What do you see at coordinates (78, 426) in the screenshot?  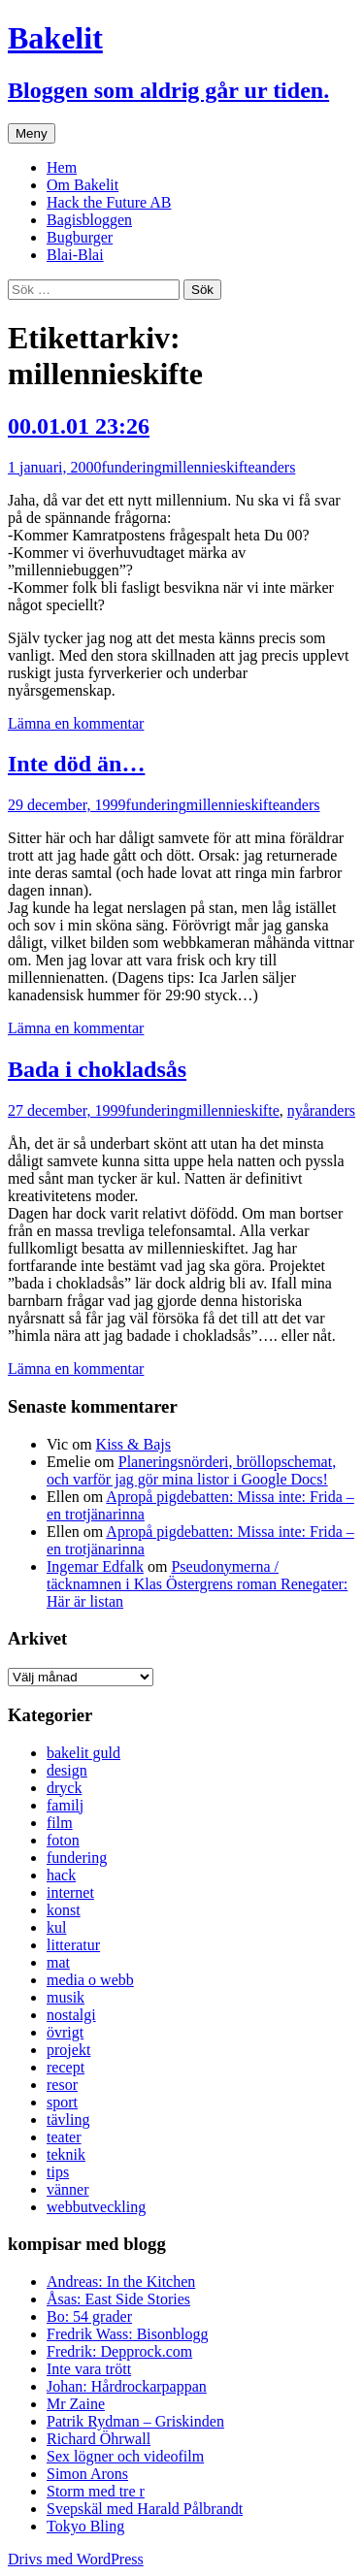 I see `00.01.01 23:26` at bounding box center [78, 426].